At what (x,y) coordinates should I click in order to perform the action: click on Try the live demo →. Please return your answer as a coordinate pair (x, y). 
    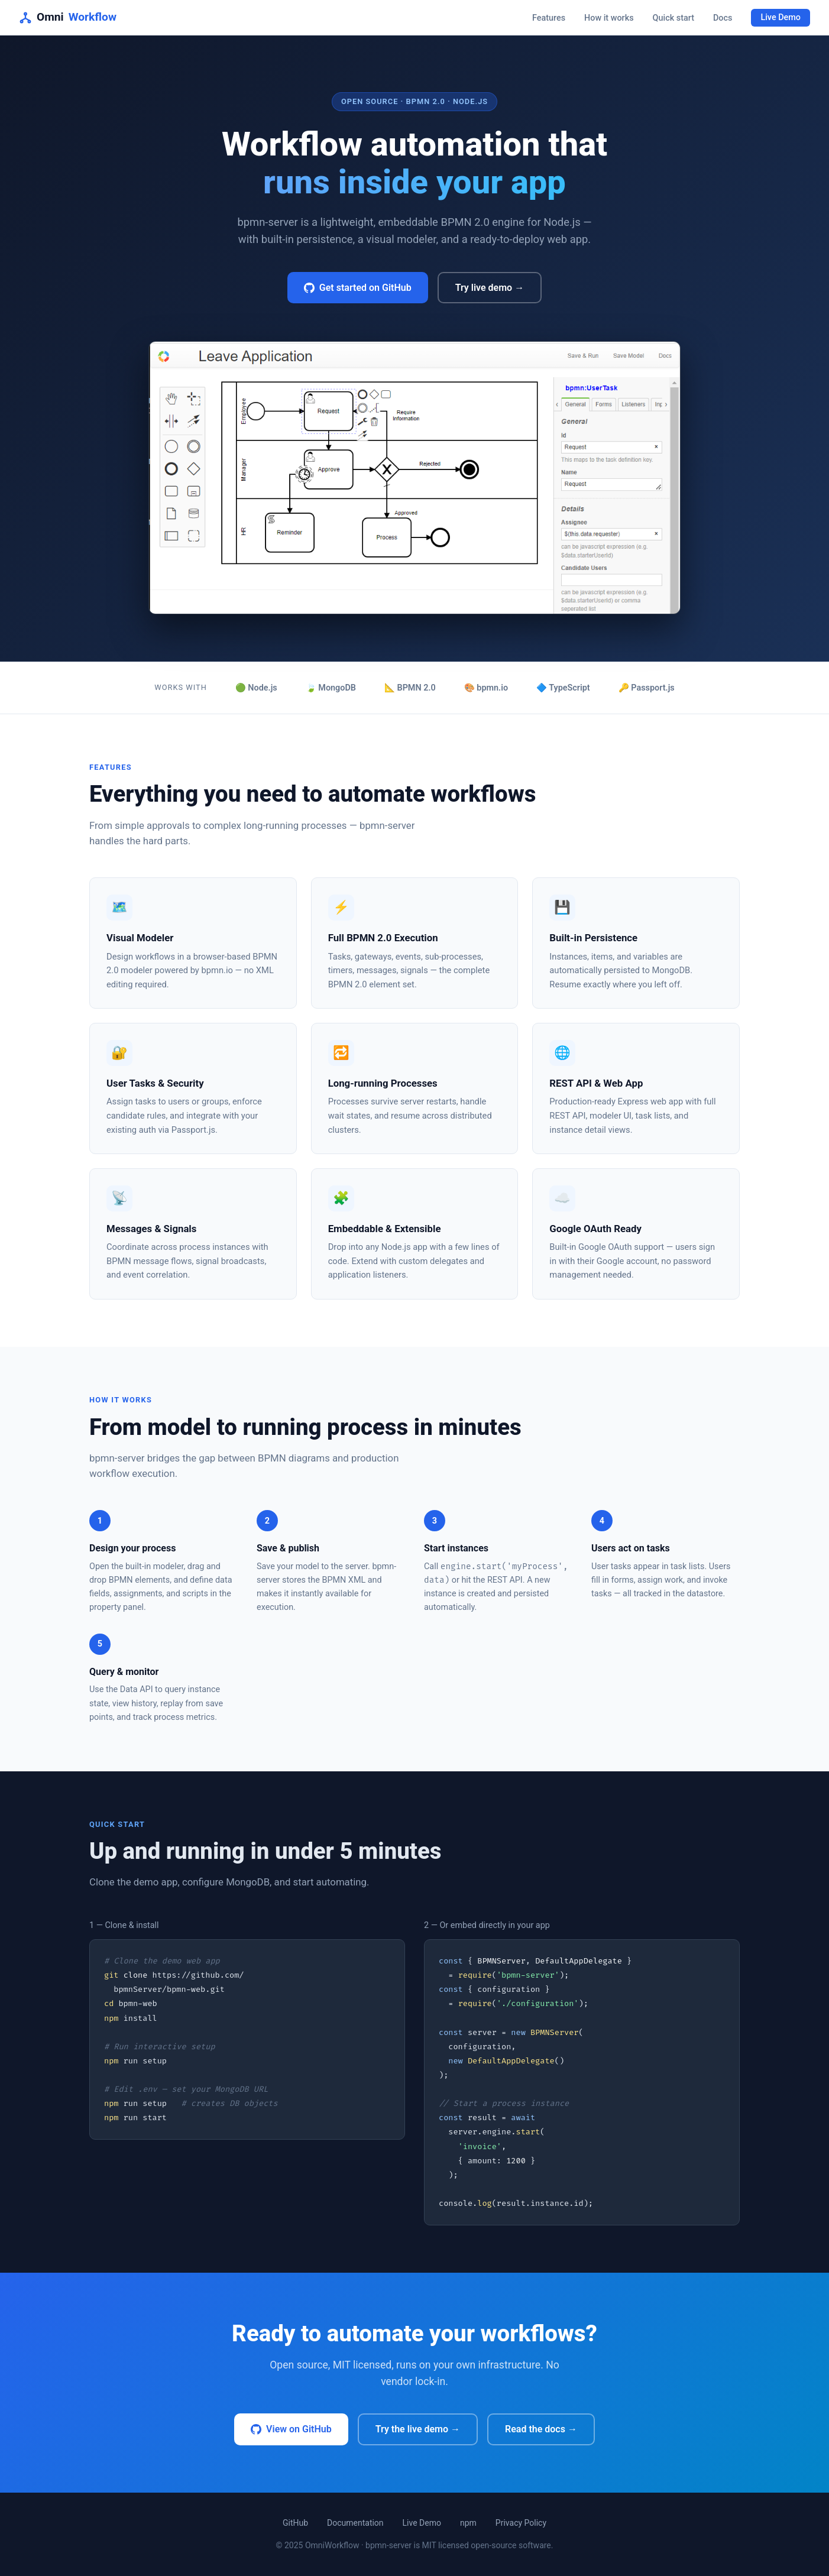
    Looking at the image, I should click on (417, 2429).